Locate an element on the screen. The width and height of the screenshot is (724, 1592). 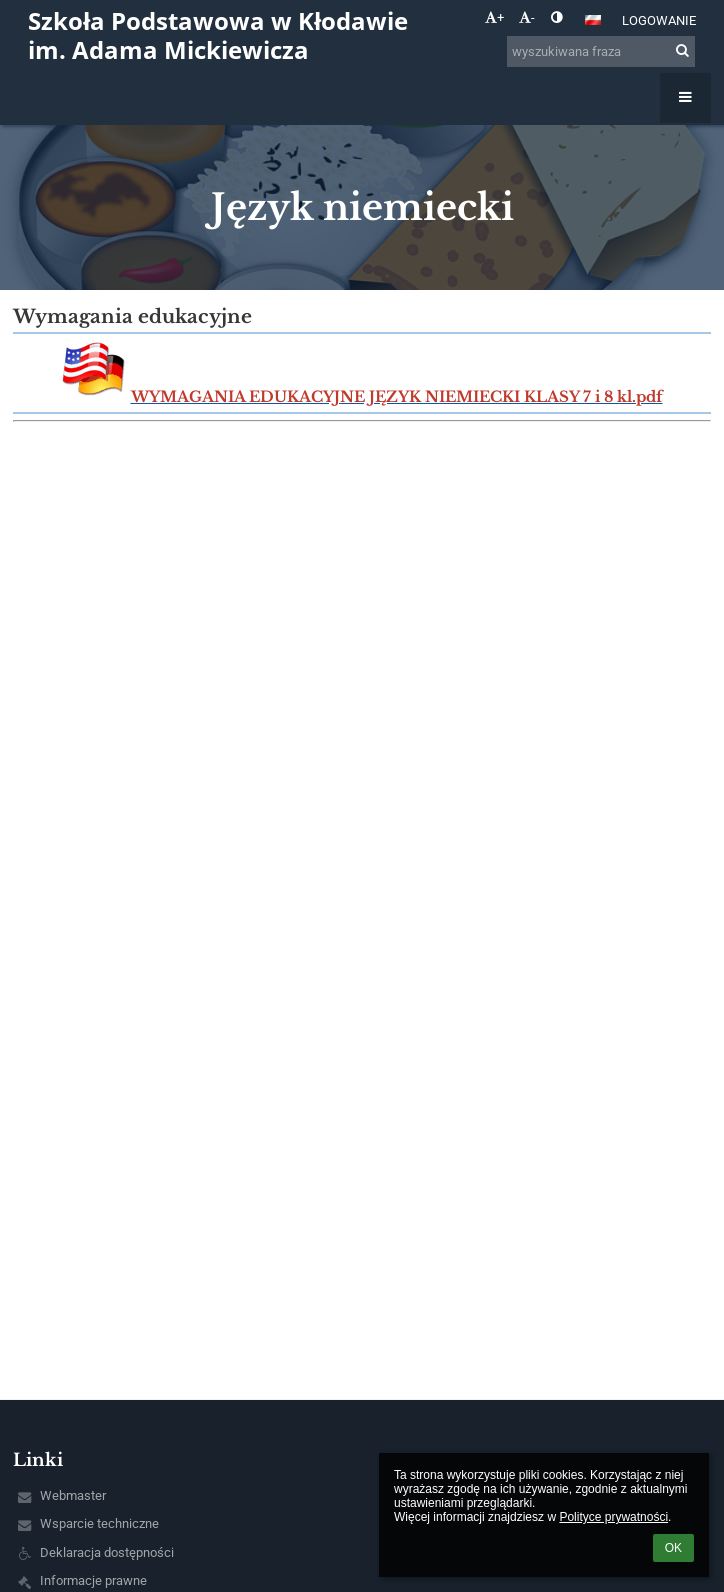
Deklaracja dostępności is located at coordinates (107, 1552).